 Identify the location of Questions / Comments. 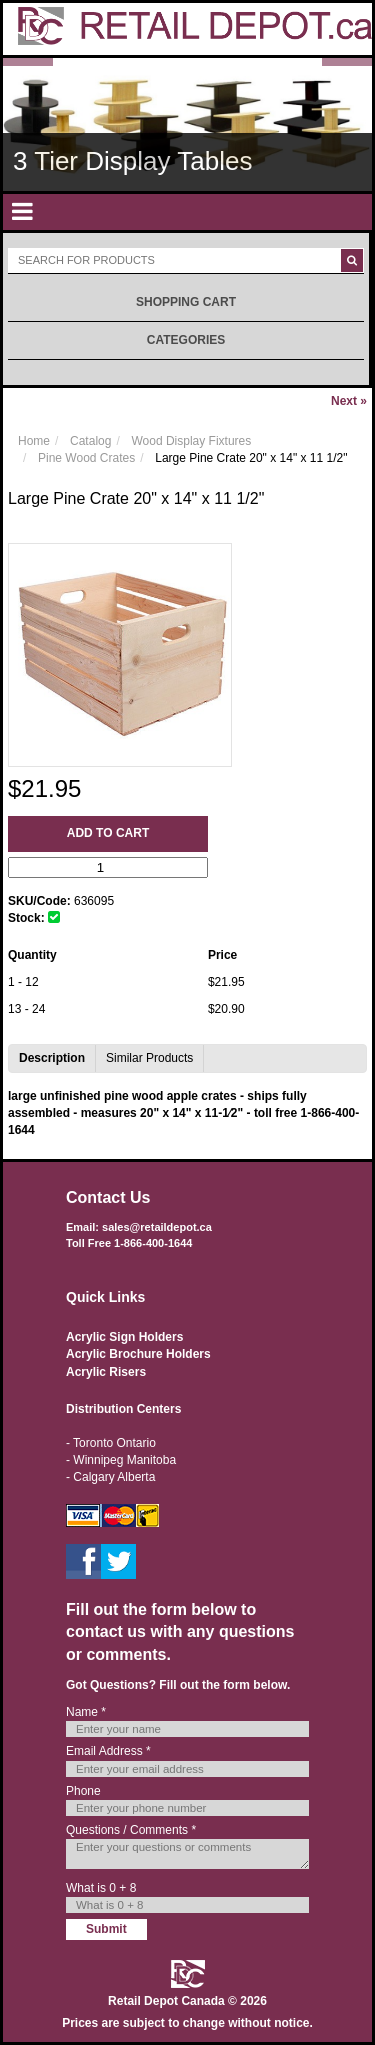
(131, 1830).